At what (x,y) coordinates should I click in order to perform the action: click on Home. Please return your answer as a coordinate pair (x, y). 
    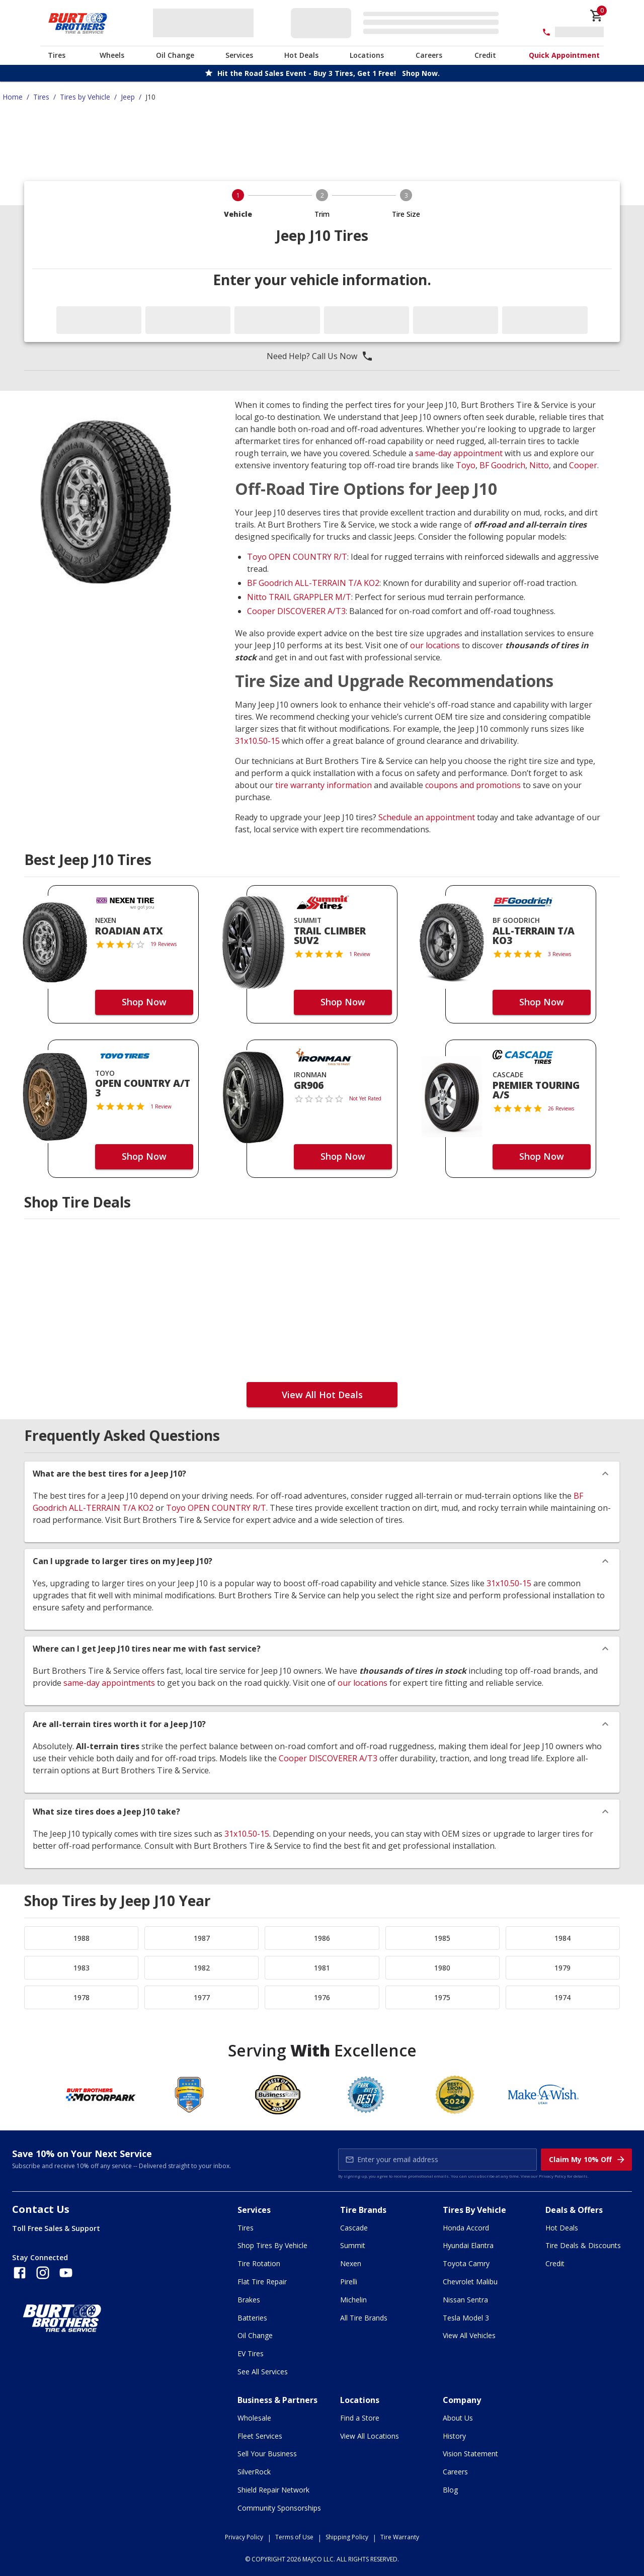
    Looking at the image, I should click on (13, 97).